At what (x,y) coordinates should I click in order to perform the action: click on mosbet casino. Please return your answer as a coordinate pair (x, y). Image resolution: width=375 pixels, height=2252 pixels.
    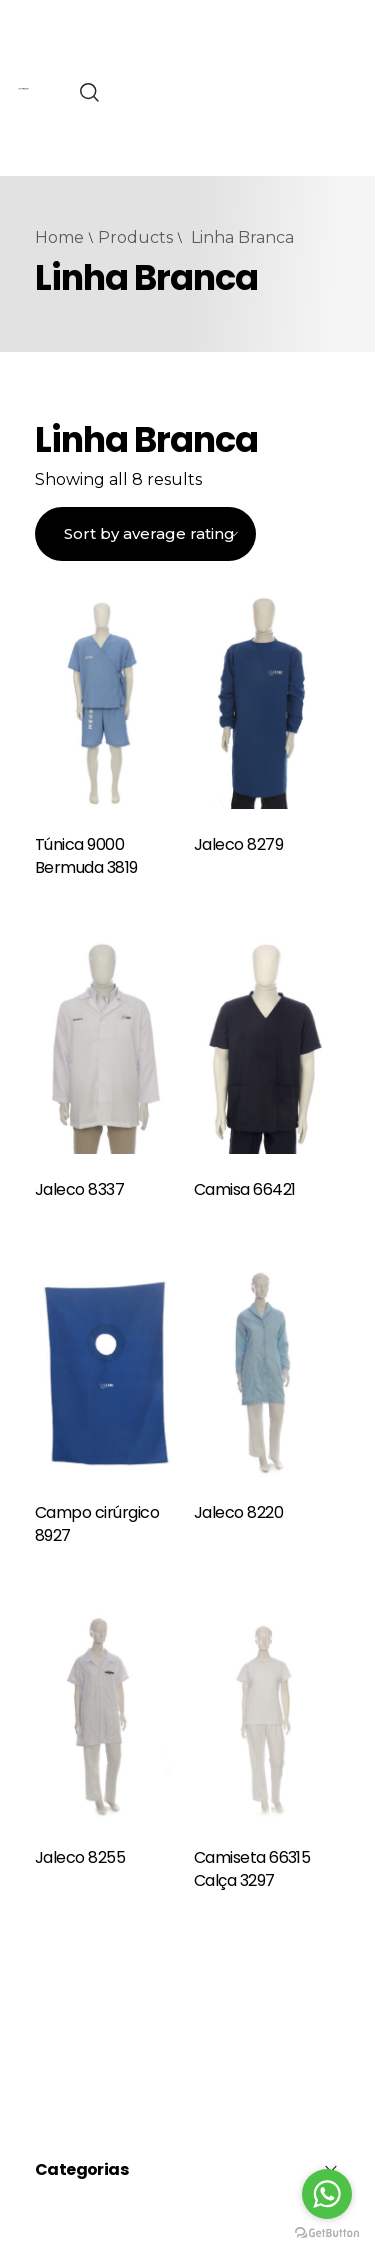
    Looking at the image, I should click on (22, 154).